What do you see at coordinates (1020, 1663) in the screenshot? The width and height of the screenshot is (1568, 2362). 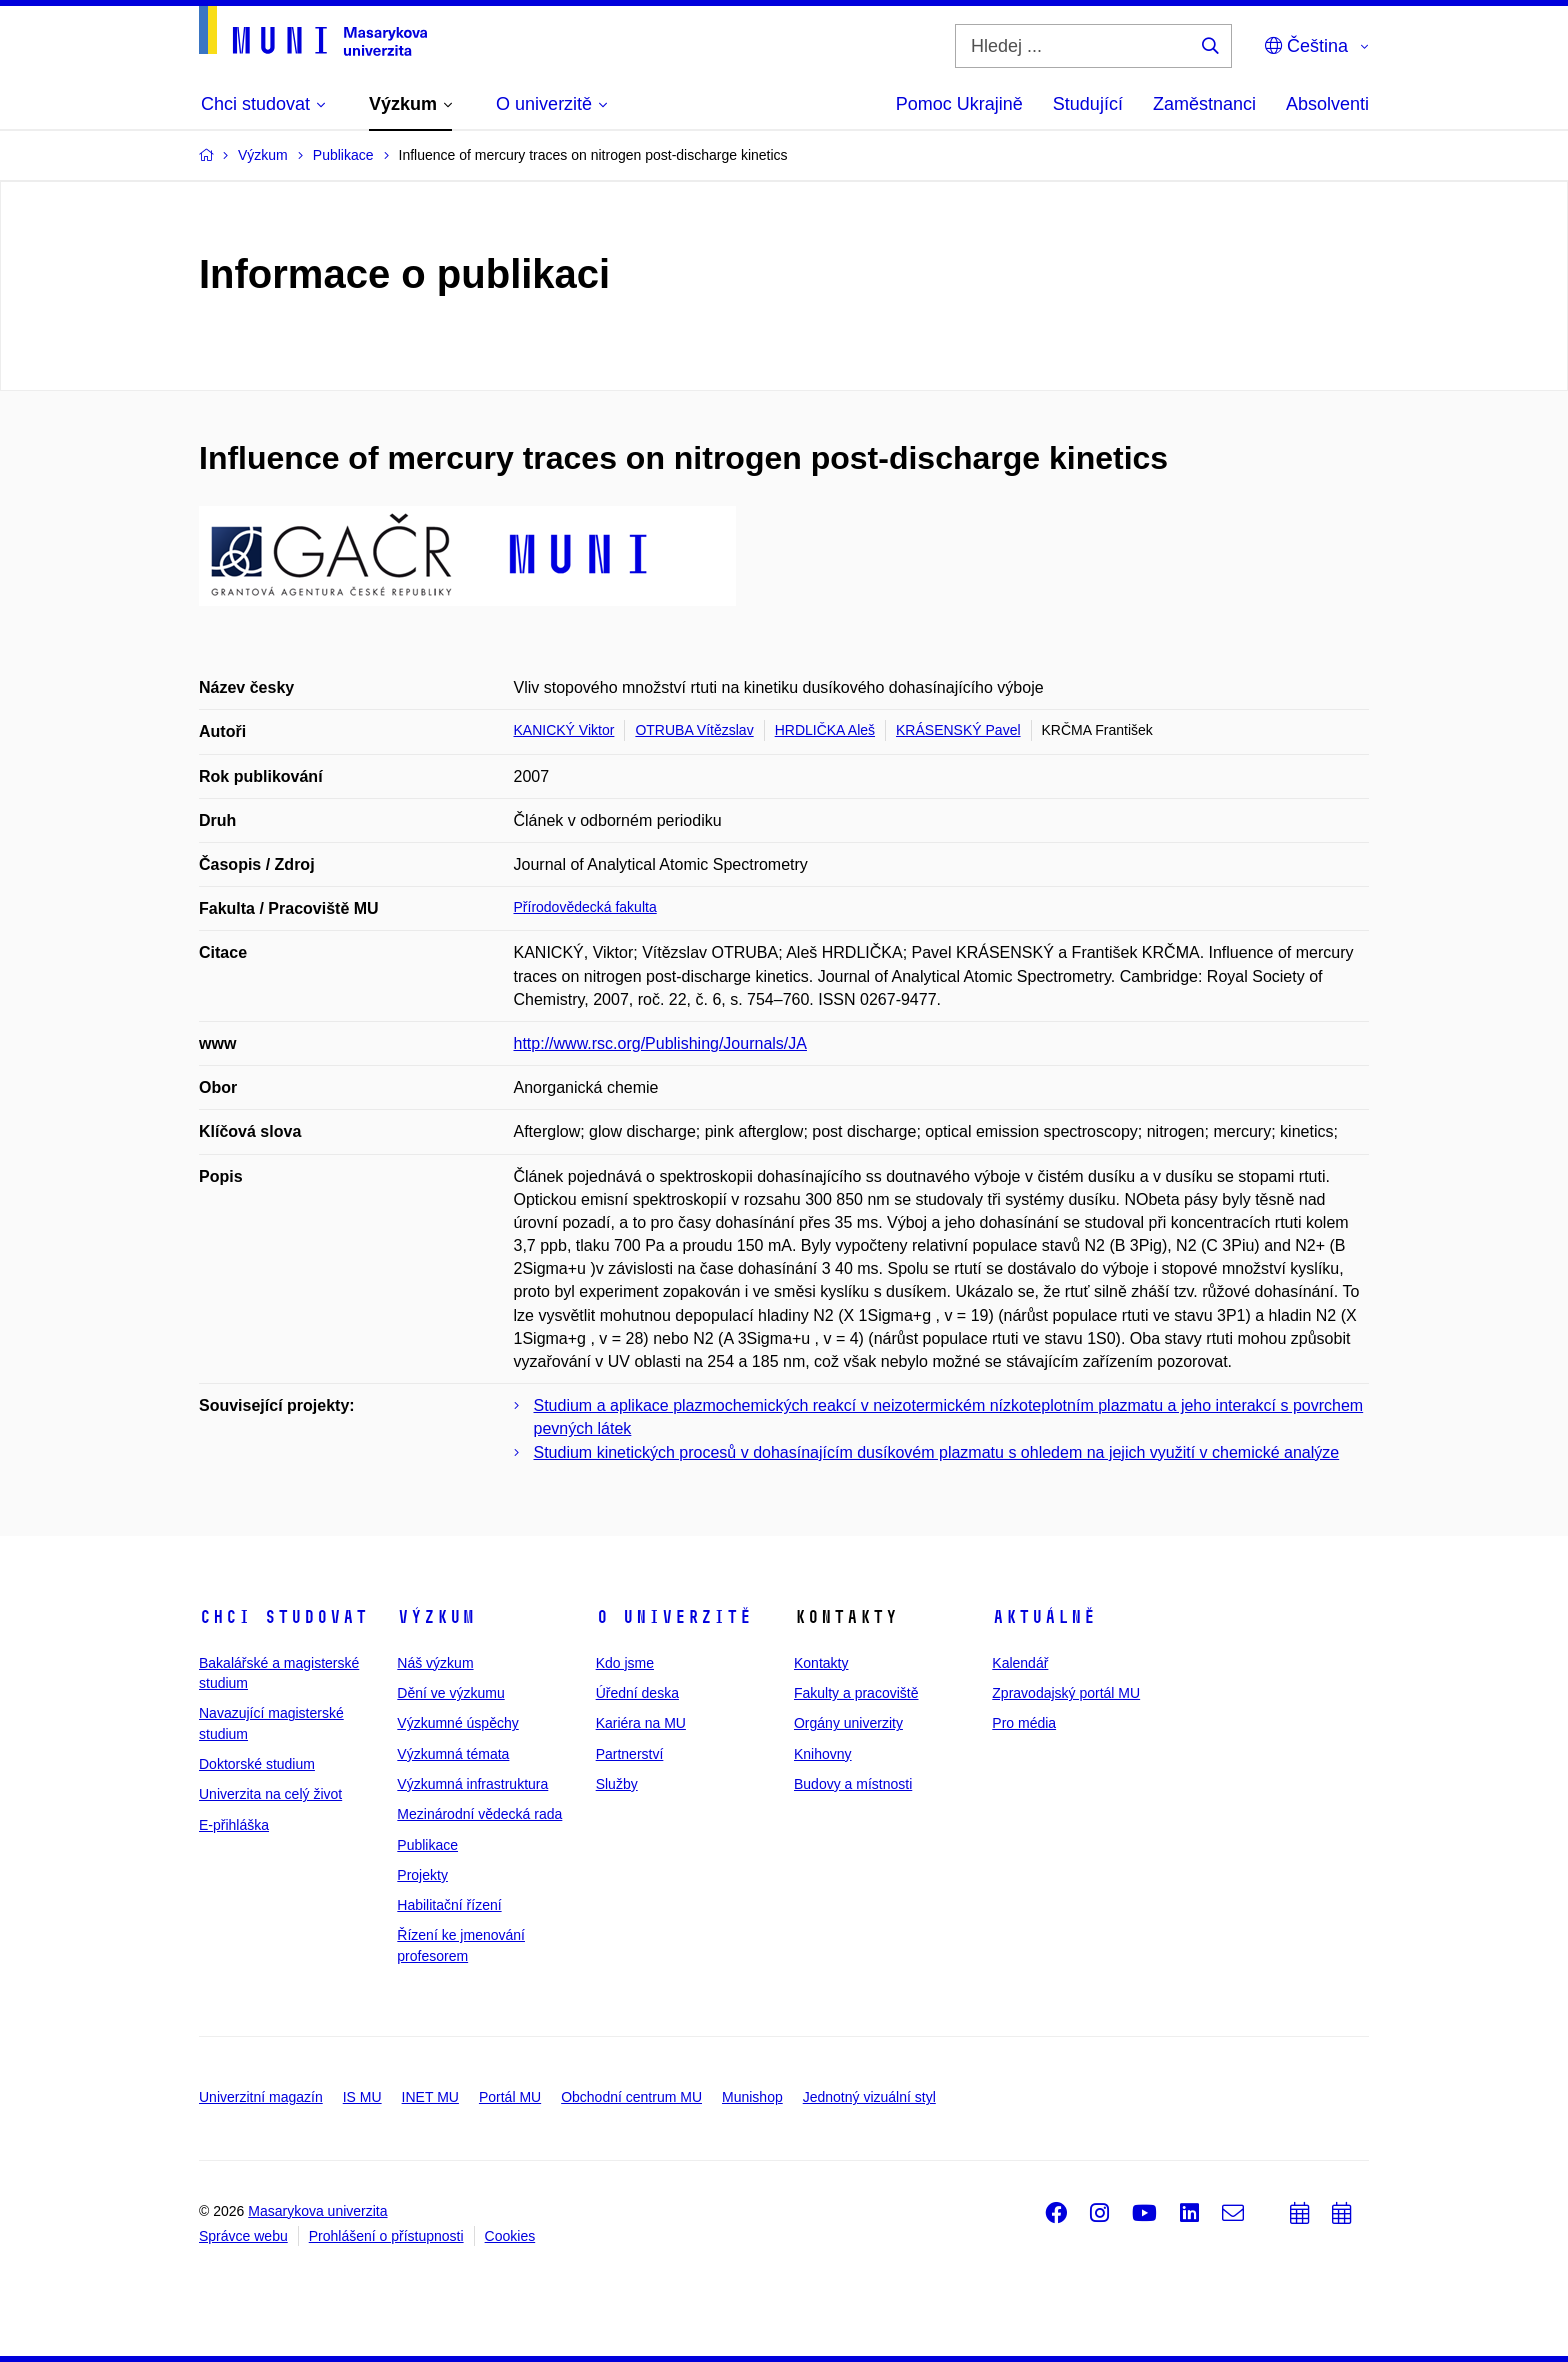 I see `Kalendář` at bounding box center [1020, 1663].